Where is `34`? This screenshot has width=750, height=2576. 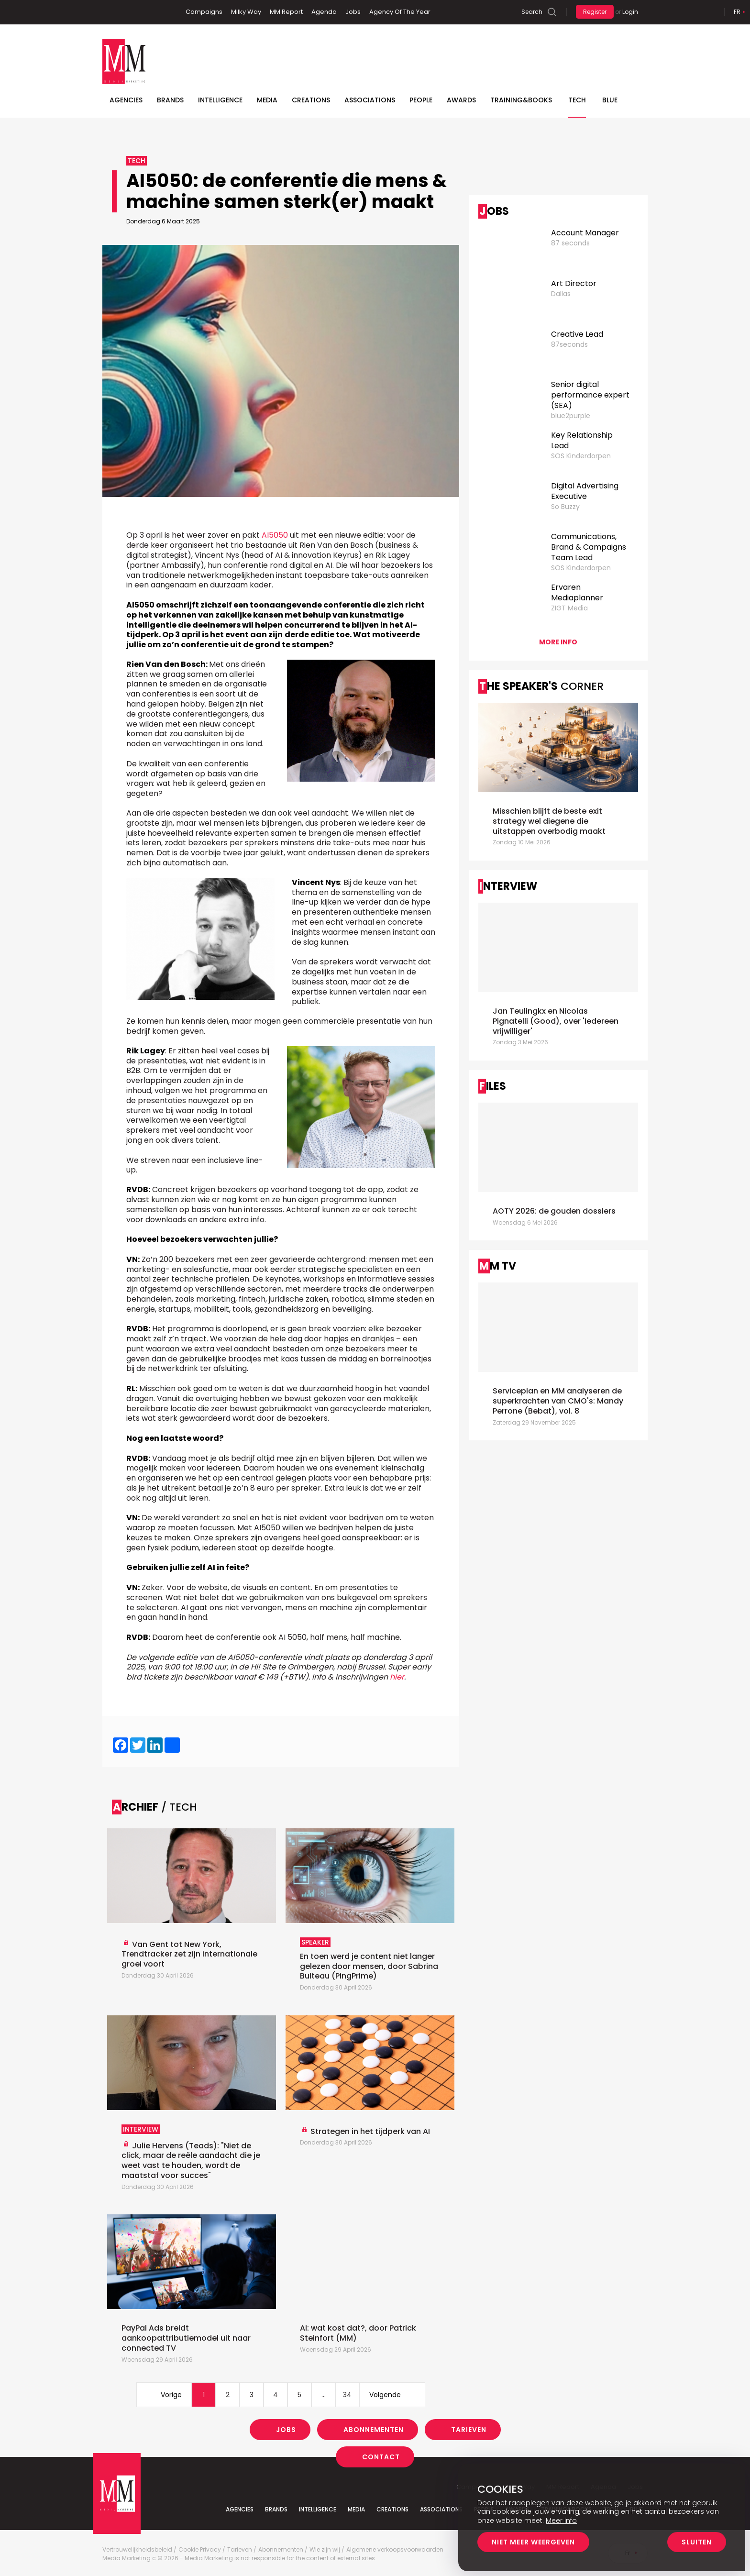
34 is located at coordinates (347, 2394).